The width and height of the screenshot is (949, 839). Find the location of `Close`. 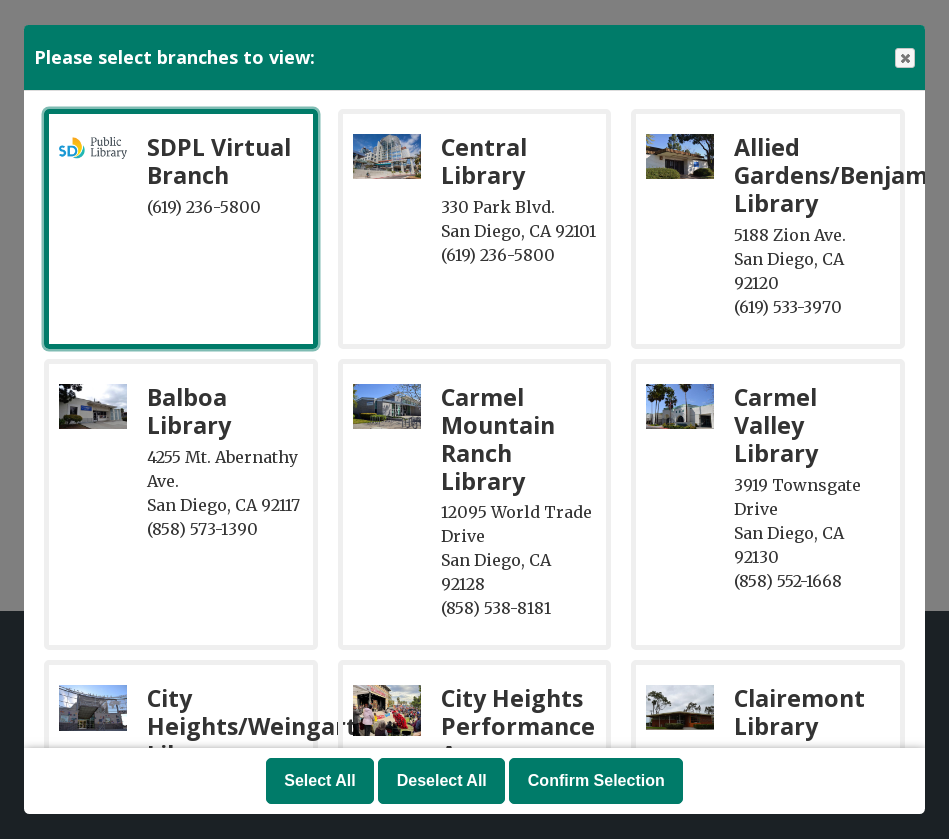

Close is located at coordinates (904, 58).